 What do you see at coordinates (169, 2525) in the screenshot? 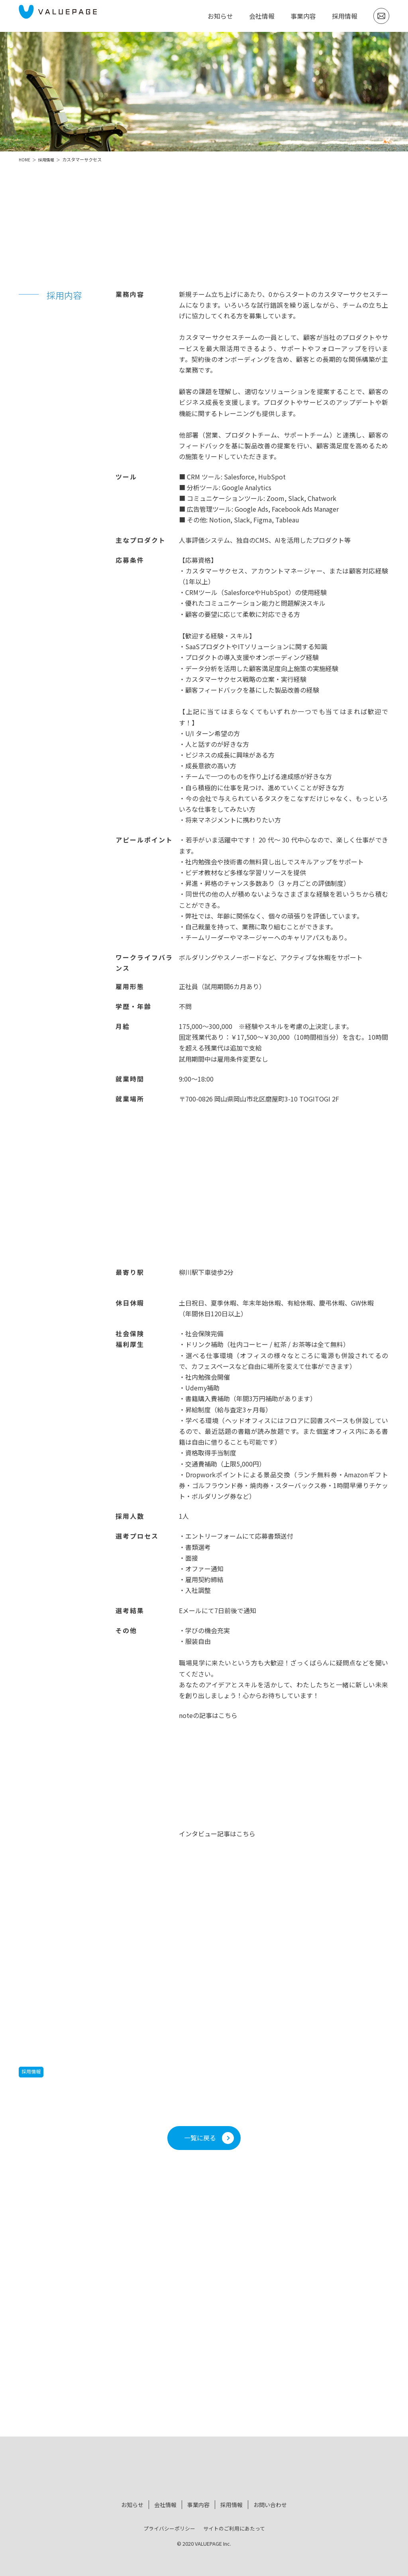
I see `プライバシーポリシー` at bounding box center [169, 2525].